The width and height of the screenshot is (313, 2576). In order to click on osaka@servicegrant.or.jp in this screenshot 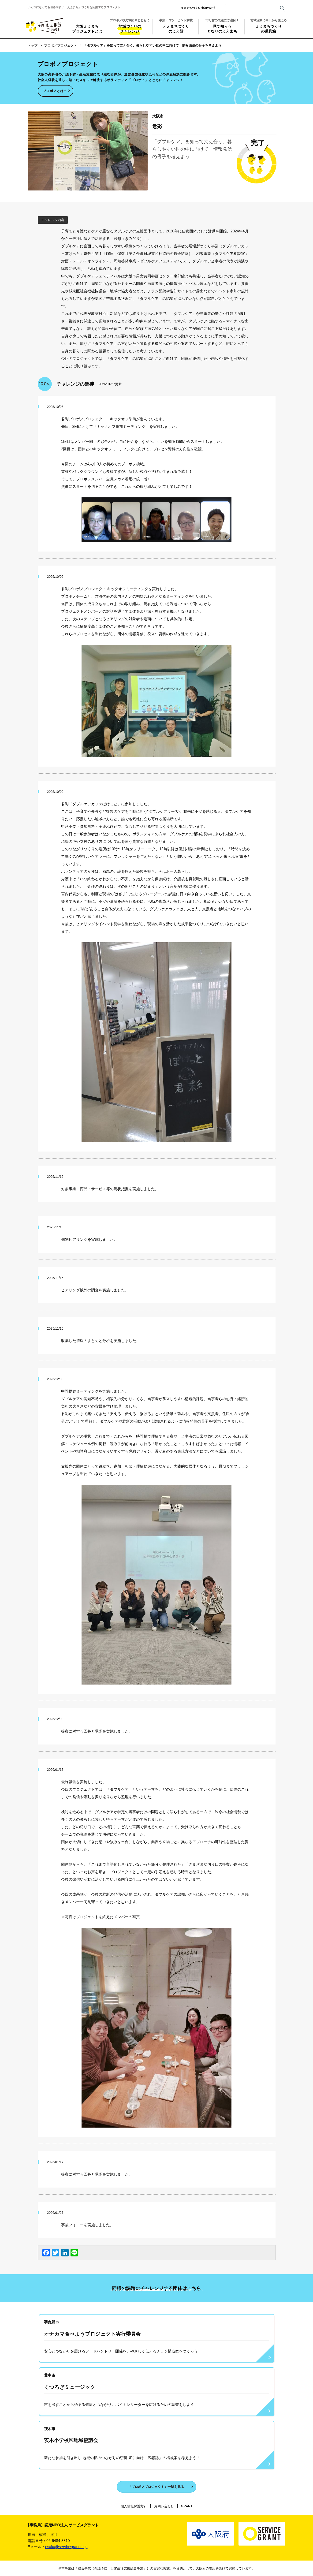, I will do `click(66, 2547)`.